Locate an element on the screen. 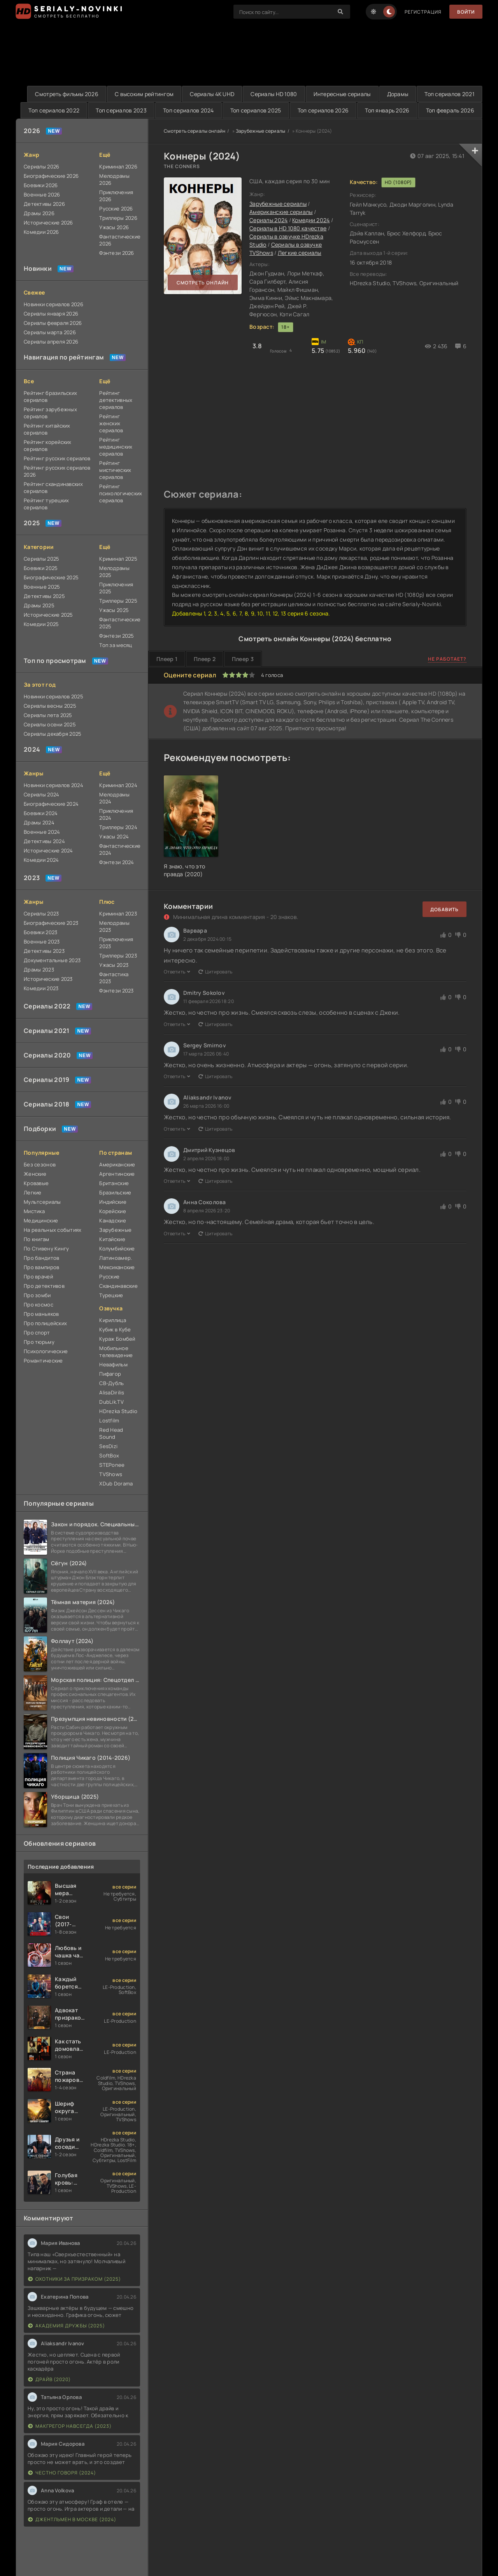 The height and width of the screenshot is (2576, 498). Китайские is located at coordinates (112, 1239).